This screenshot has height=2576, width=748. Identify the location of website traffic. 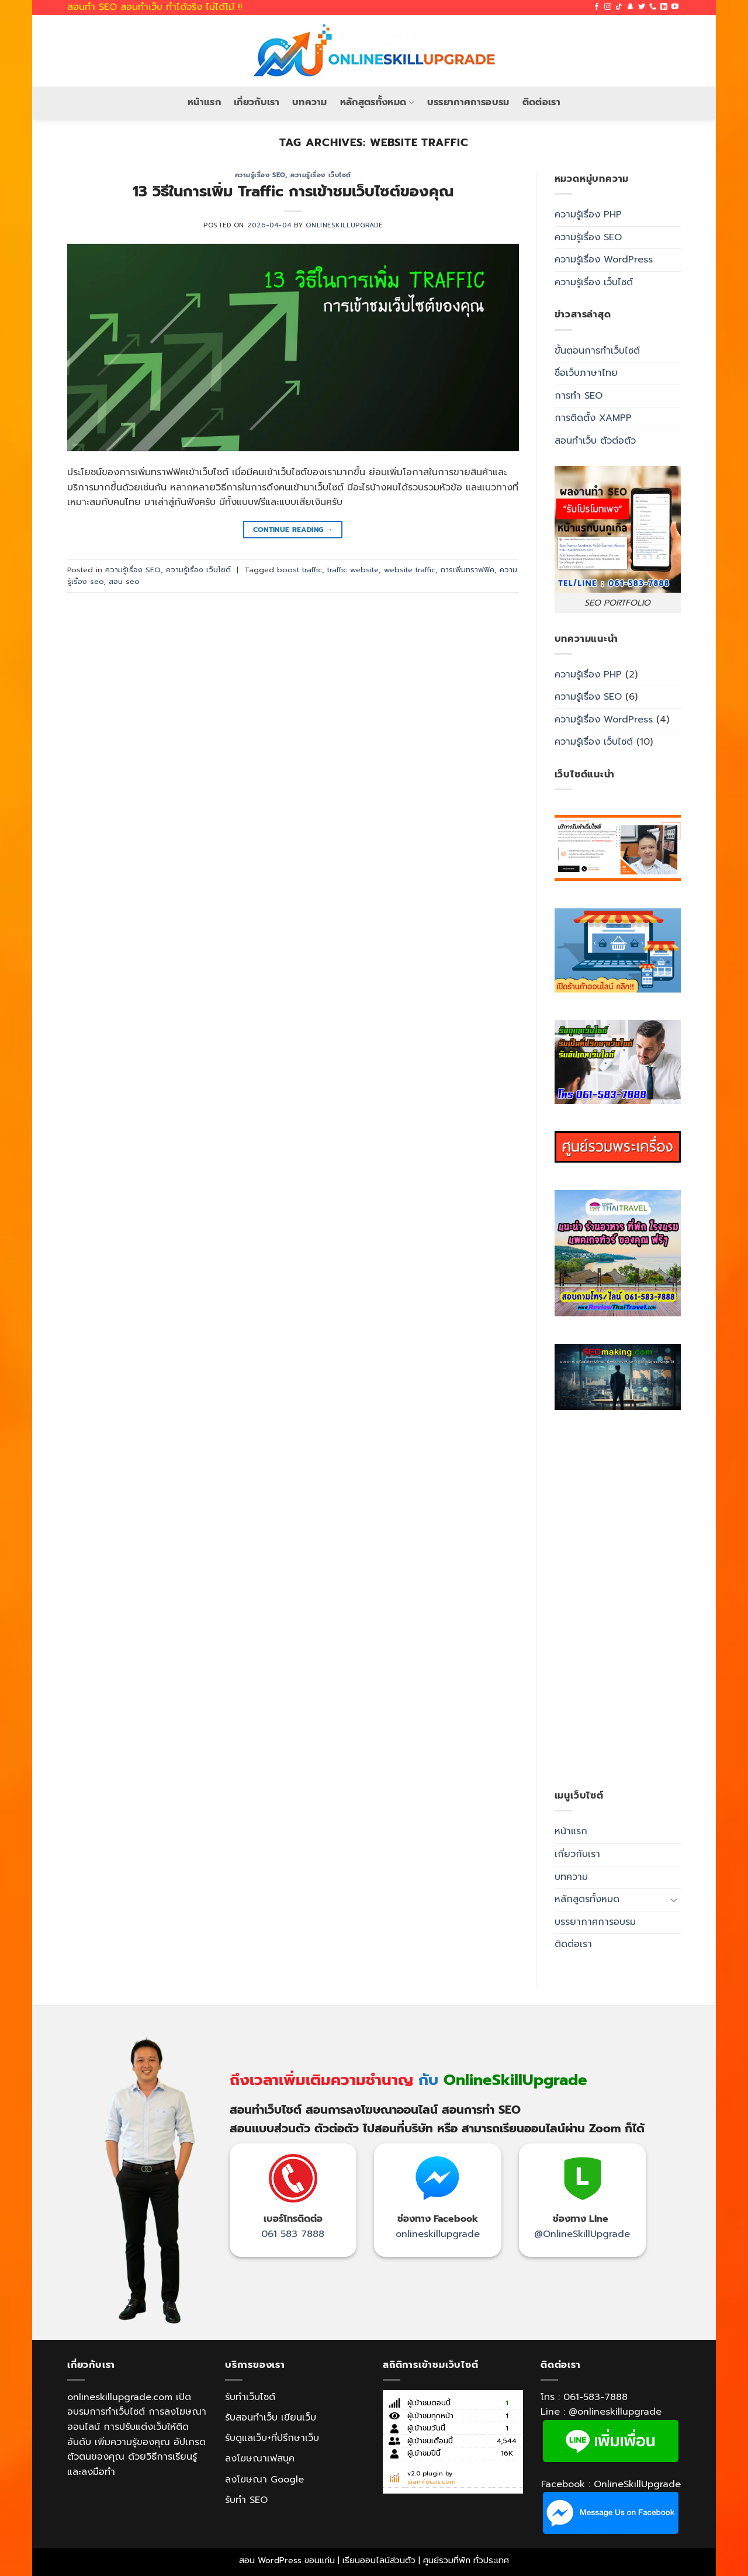
(409, 569).